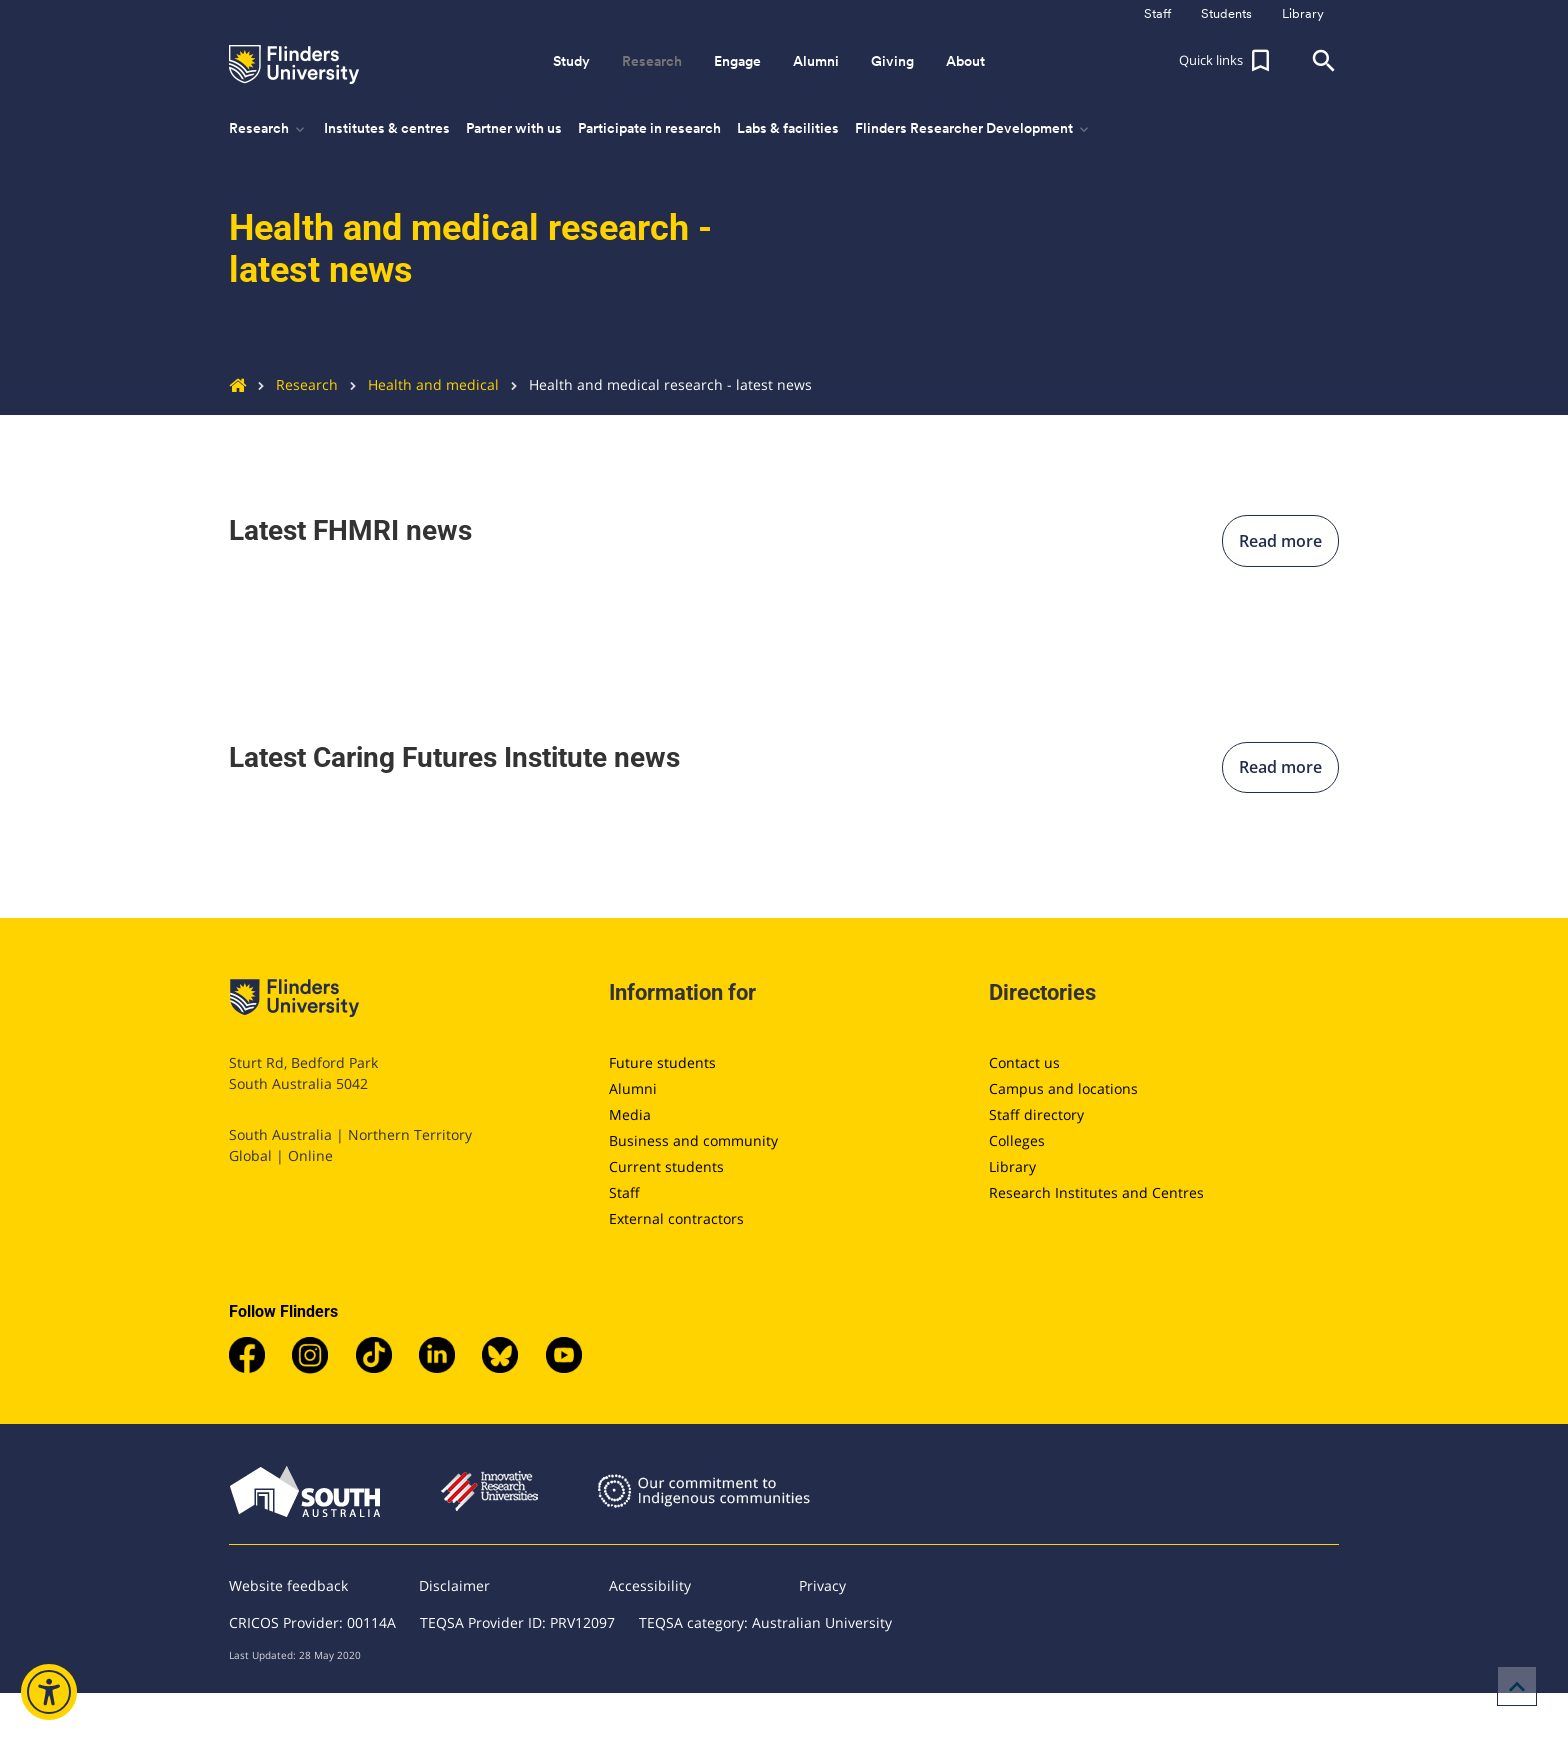 The image size is (1568, 1741). I want to click on Staff directory, so click(1036, 1114).